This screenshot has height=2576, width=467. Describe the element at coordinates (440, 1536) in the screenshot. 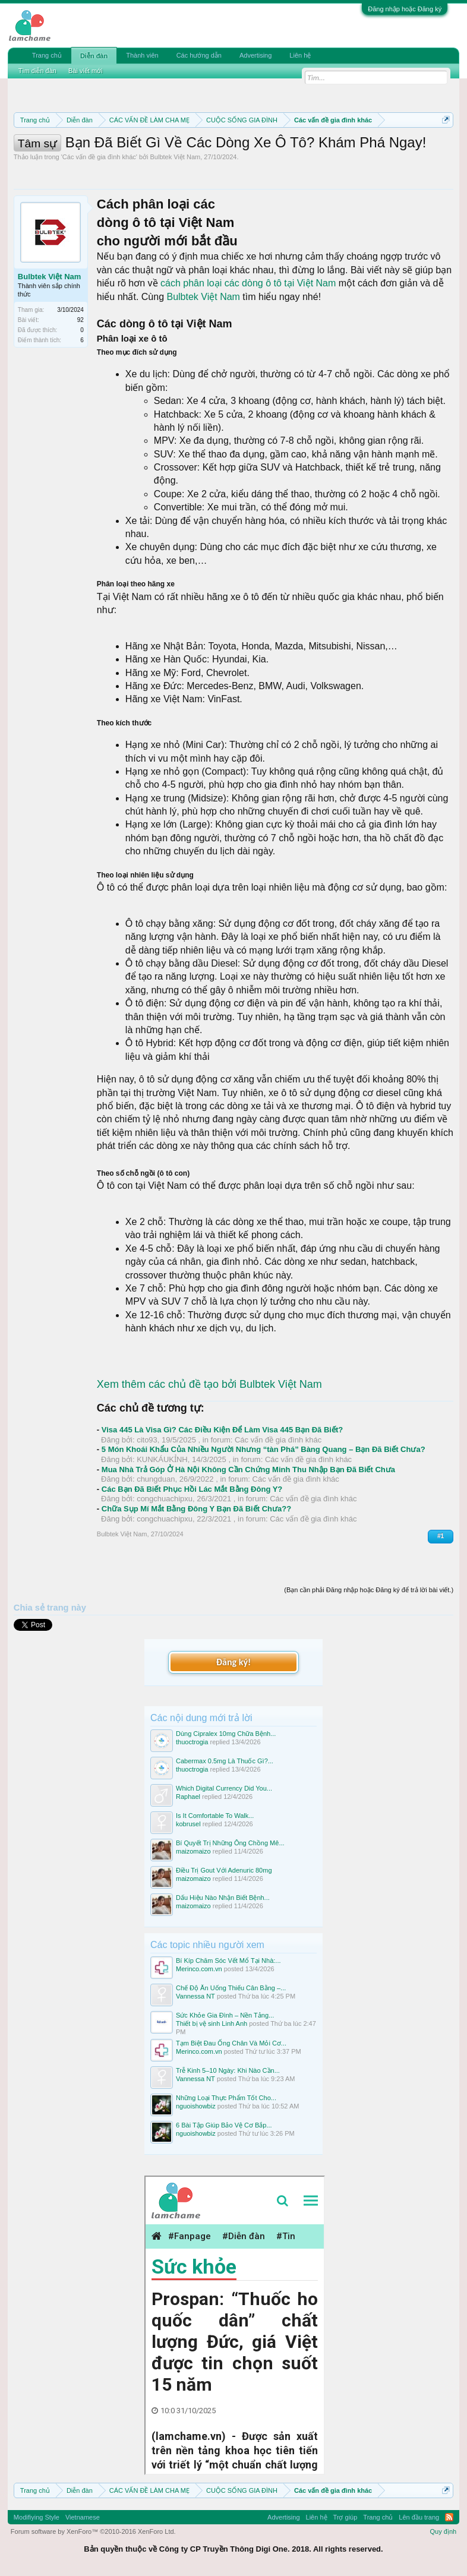

I see `#1` at that location.